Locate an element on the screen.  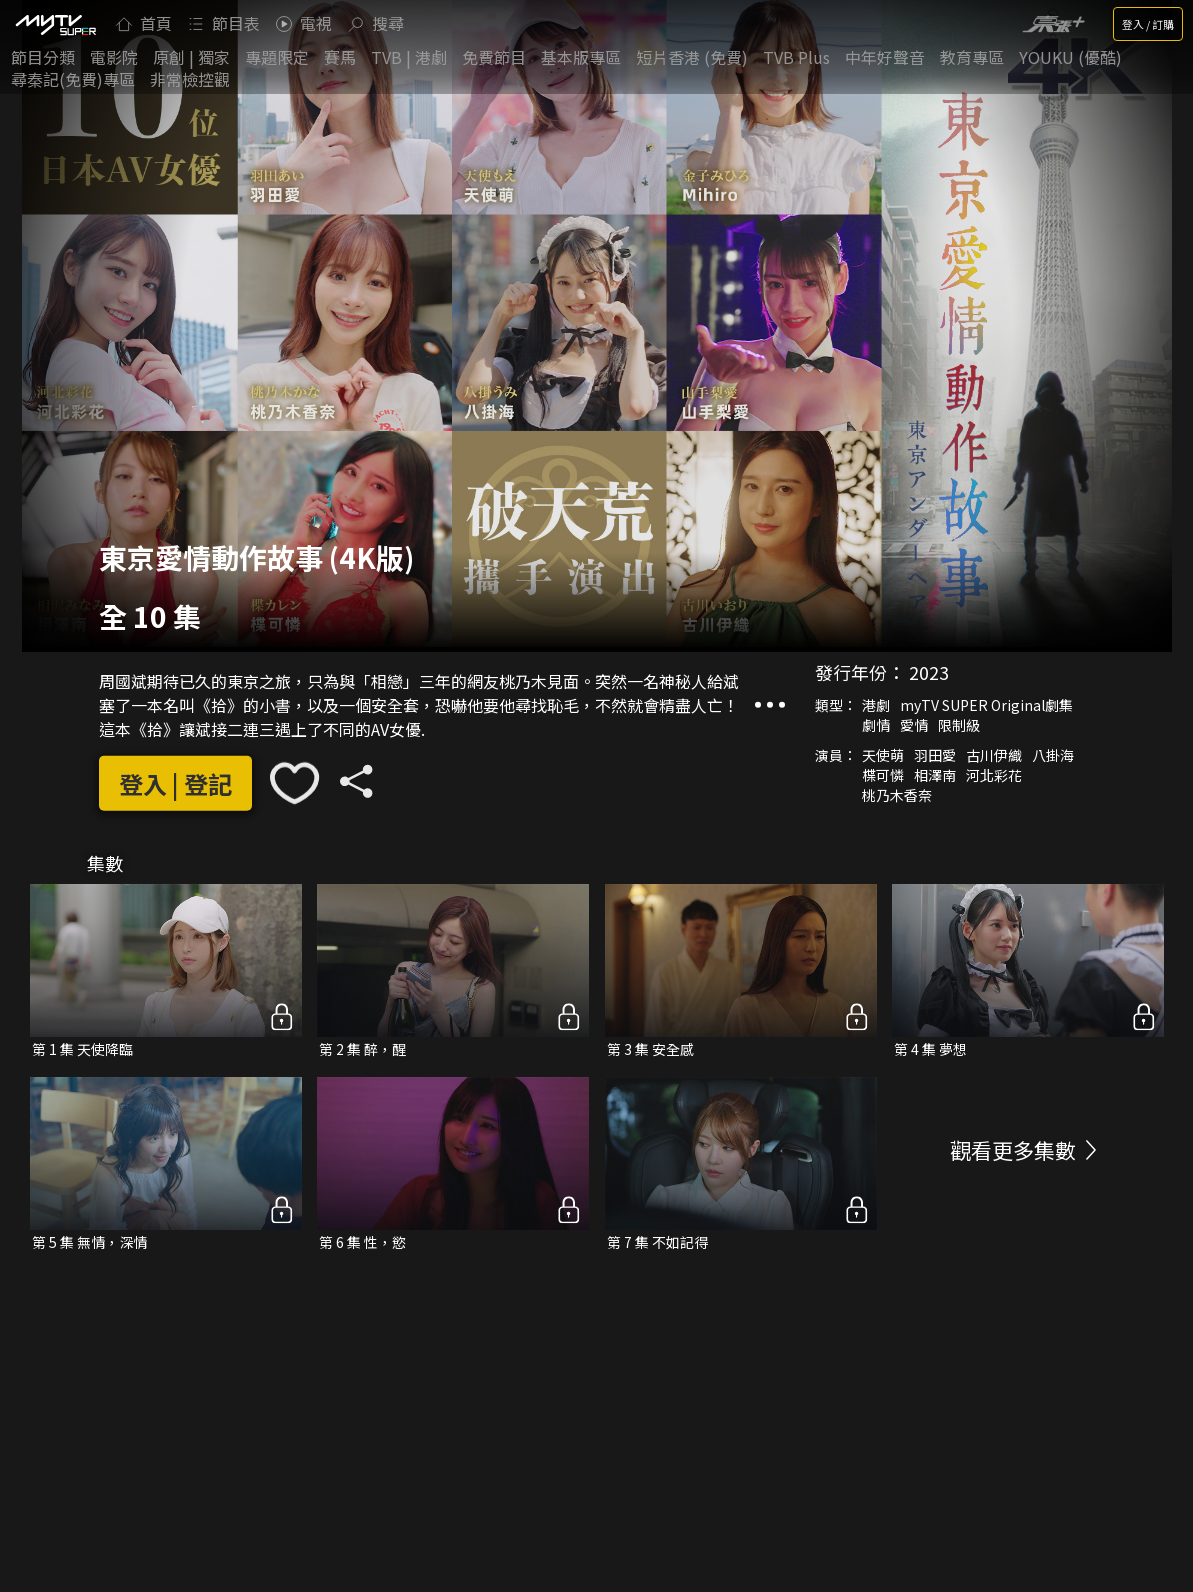
[img] is located at coordinates (55, 24).